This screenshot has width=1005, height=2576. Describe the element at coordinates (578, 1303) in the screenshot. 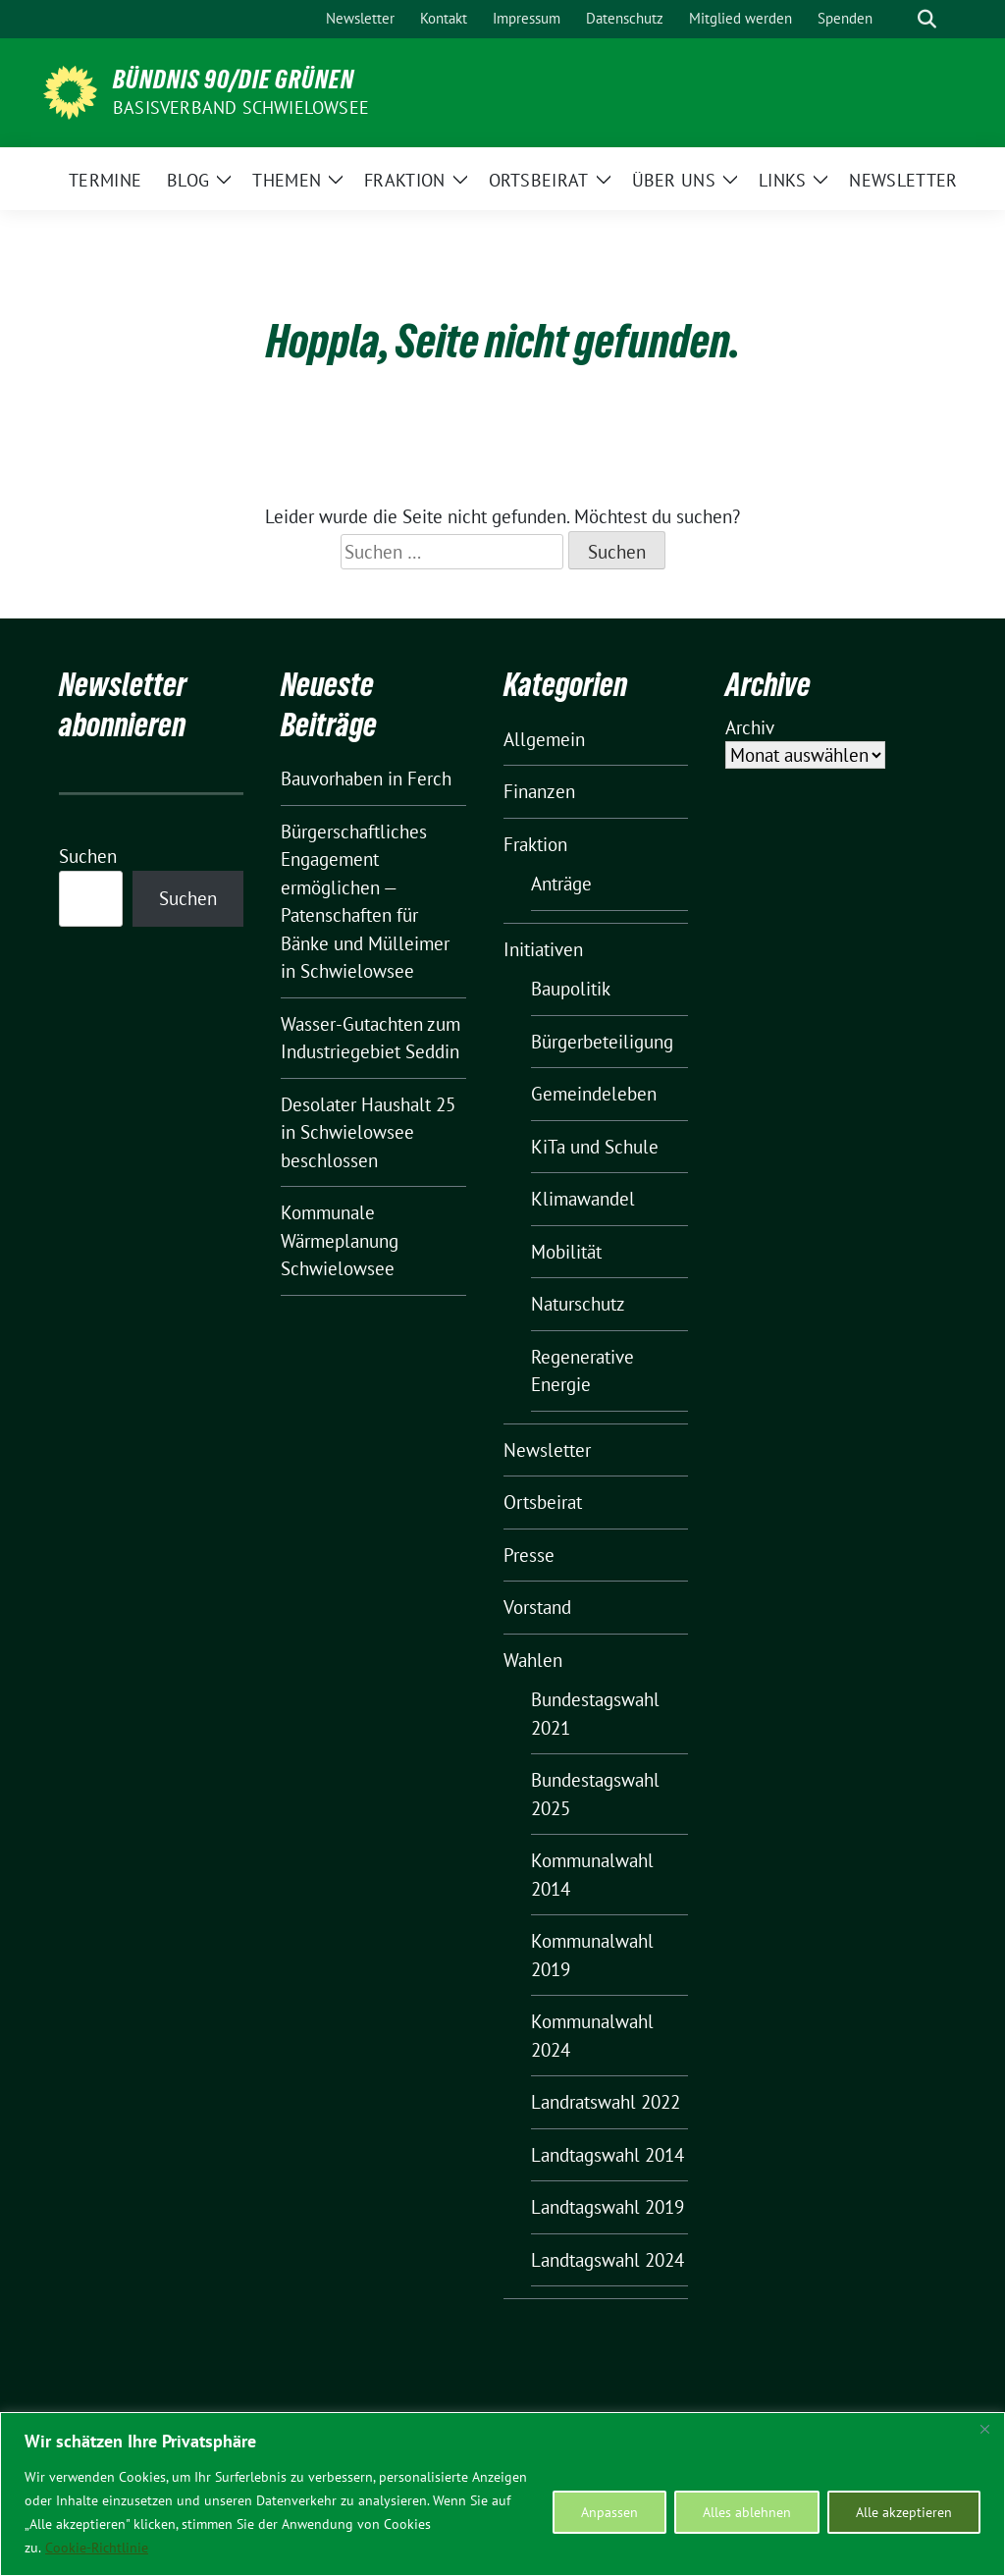

I see `Naturschutz` at that location.